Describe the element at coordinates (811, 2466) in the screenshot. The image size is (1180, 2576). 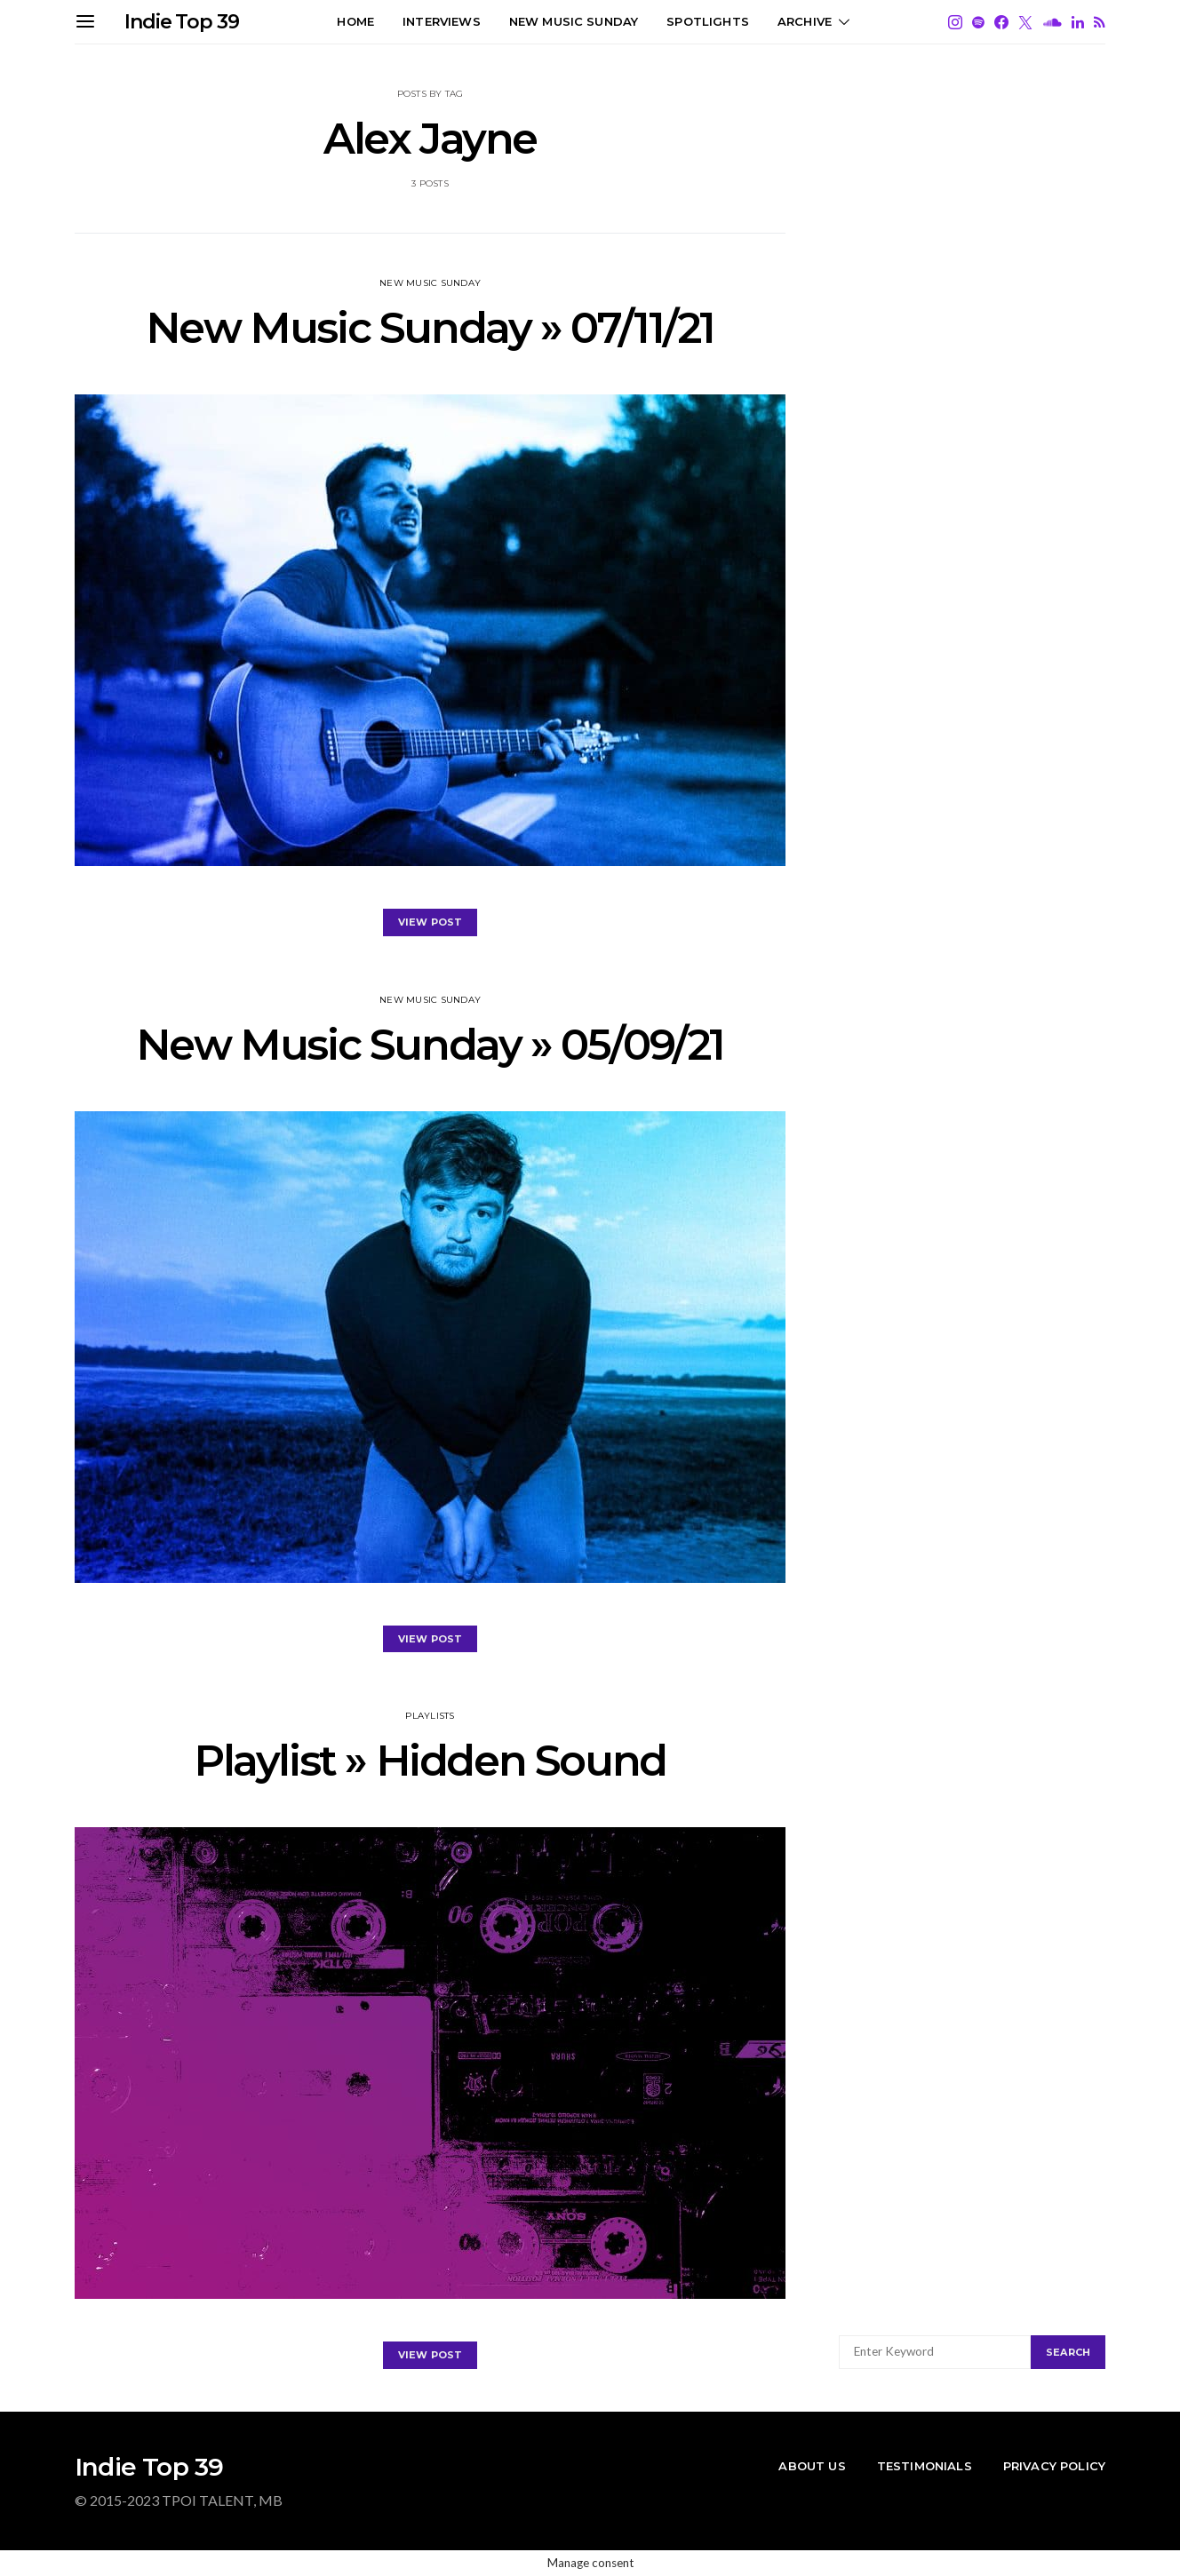
I see `About Us` at that location.